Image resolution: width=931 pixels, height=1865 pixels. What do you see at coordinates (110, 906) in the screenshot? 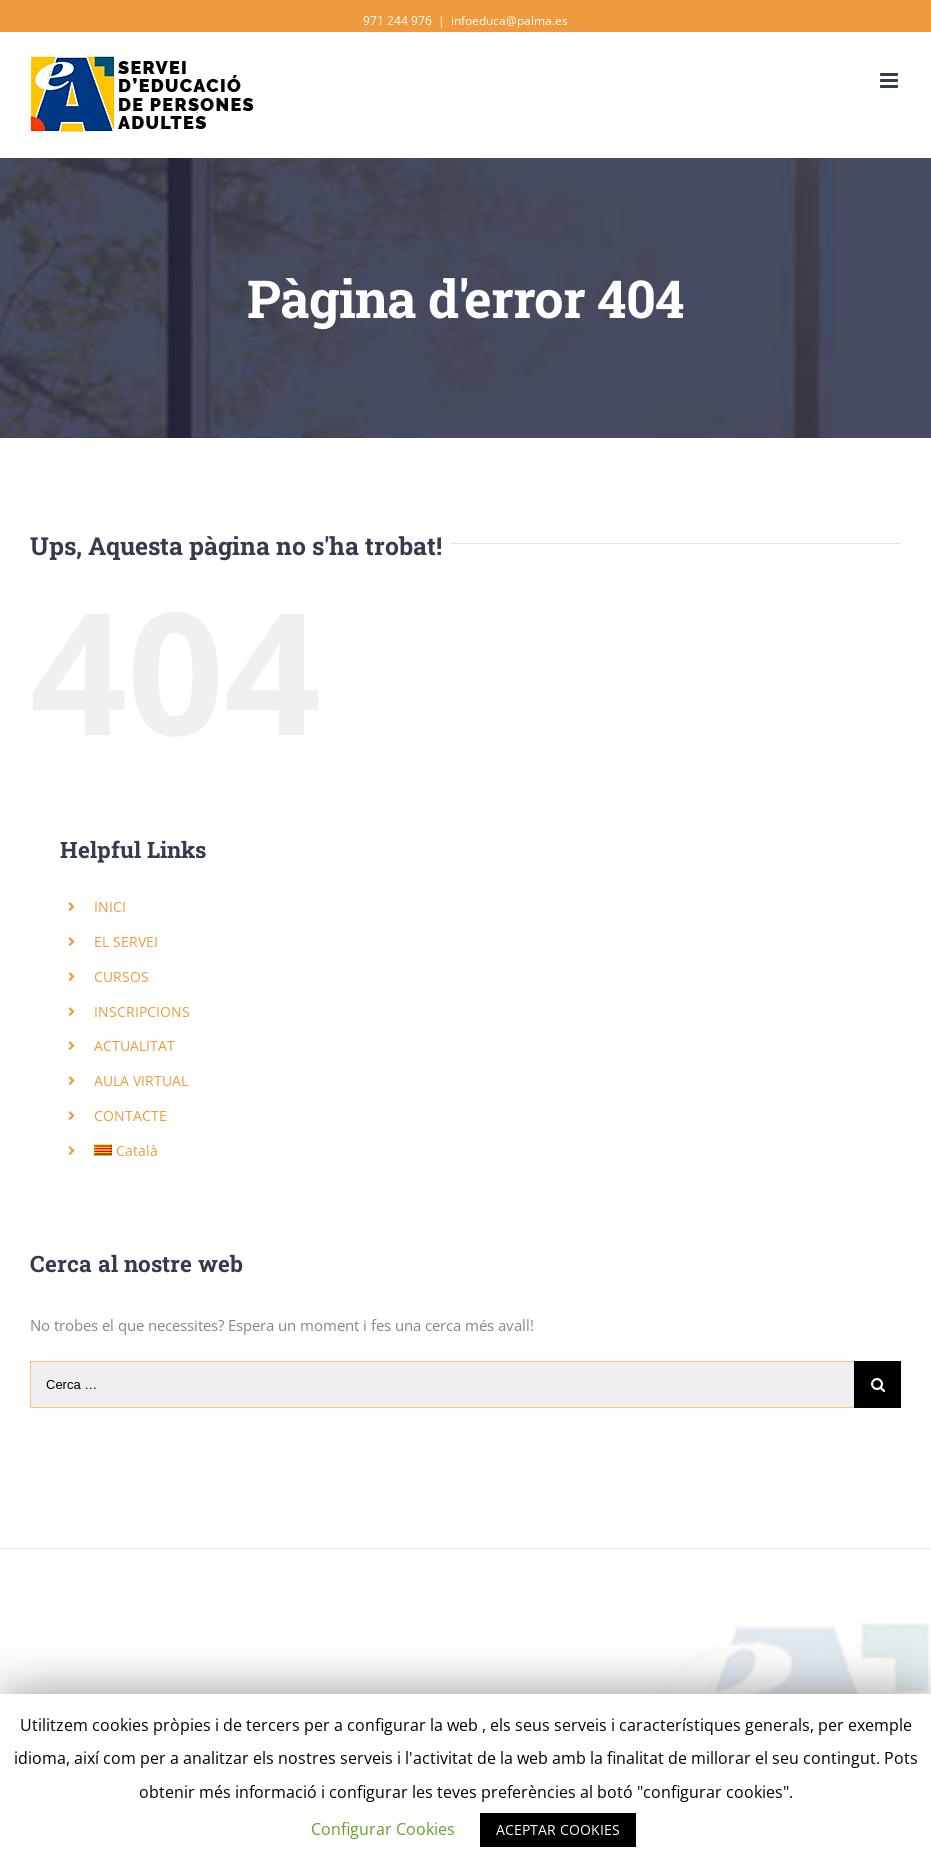
I see `INICI` at bounding box center [110, 906].